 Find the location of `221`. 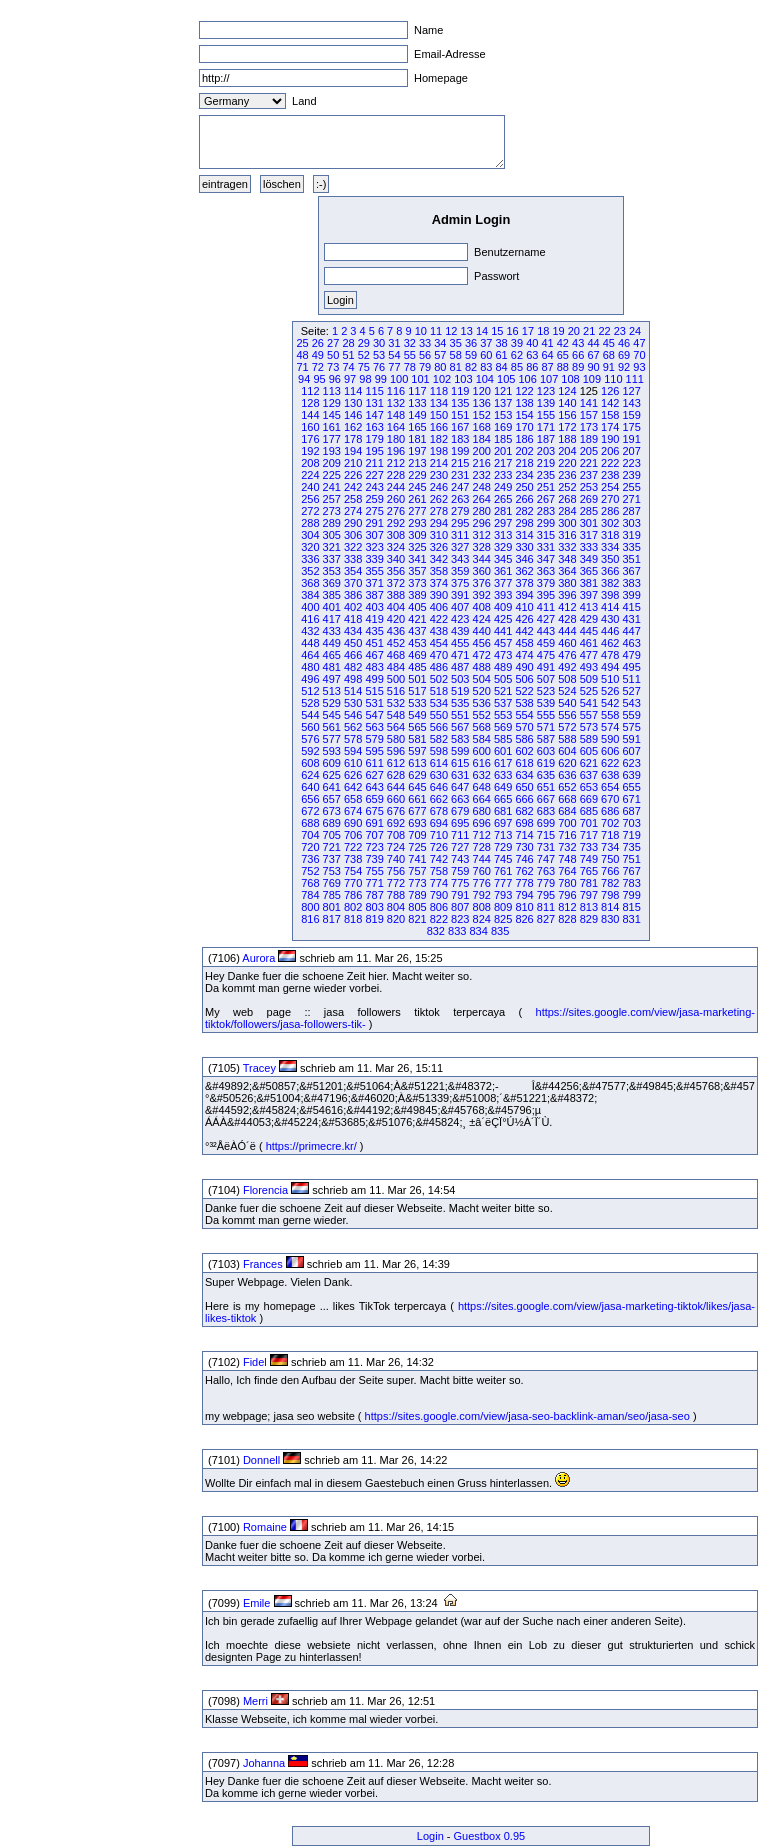

221 is located at coordinates (589, 463).